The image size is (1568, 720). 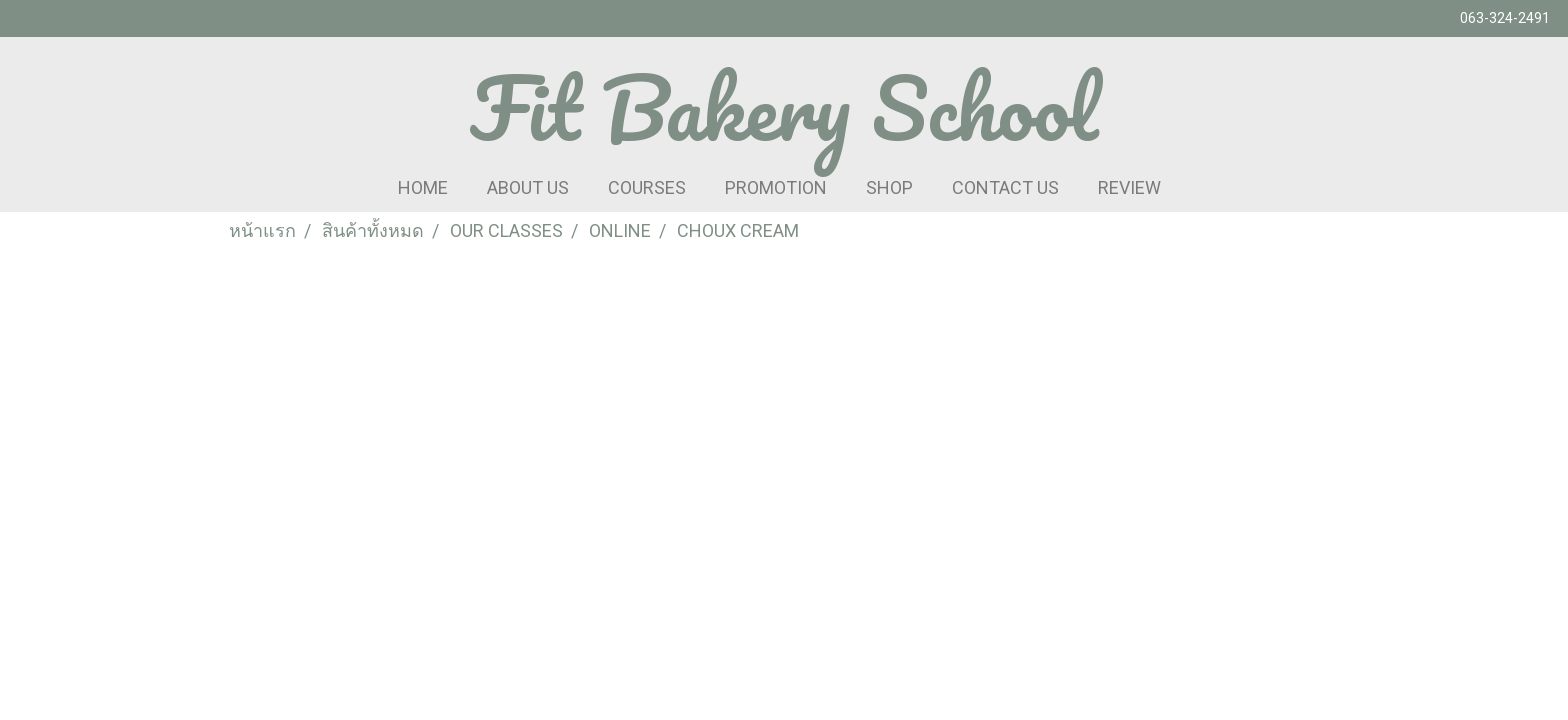 What do you see at coordinates (528, 187) in the screenshot?
I see `ABOUT US` at bounding box center [528, 187].